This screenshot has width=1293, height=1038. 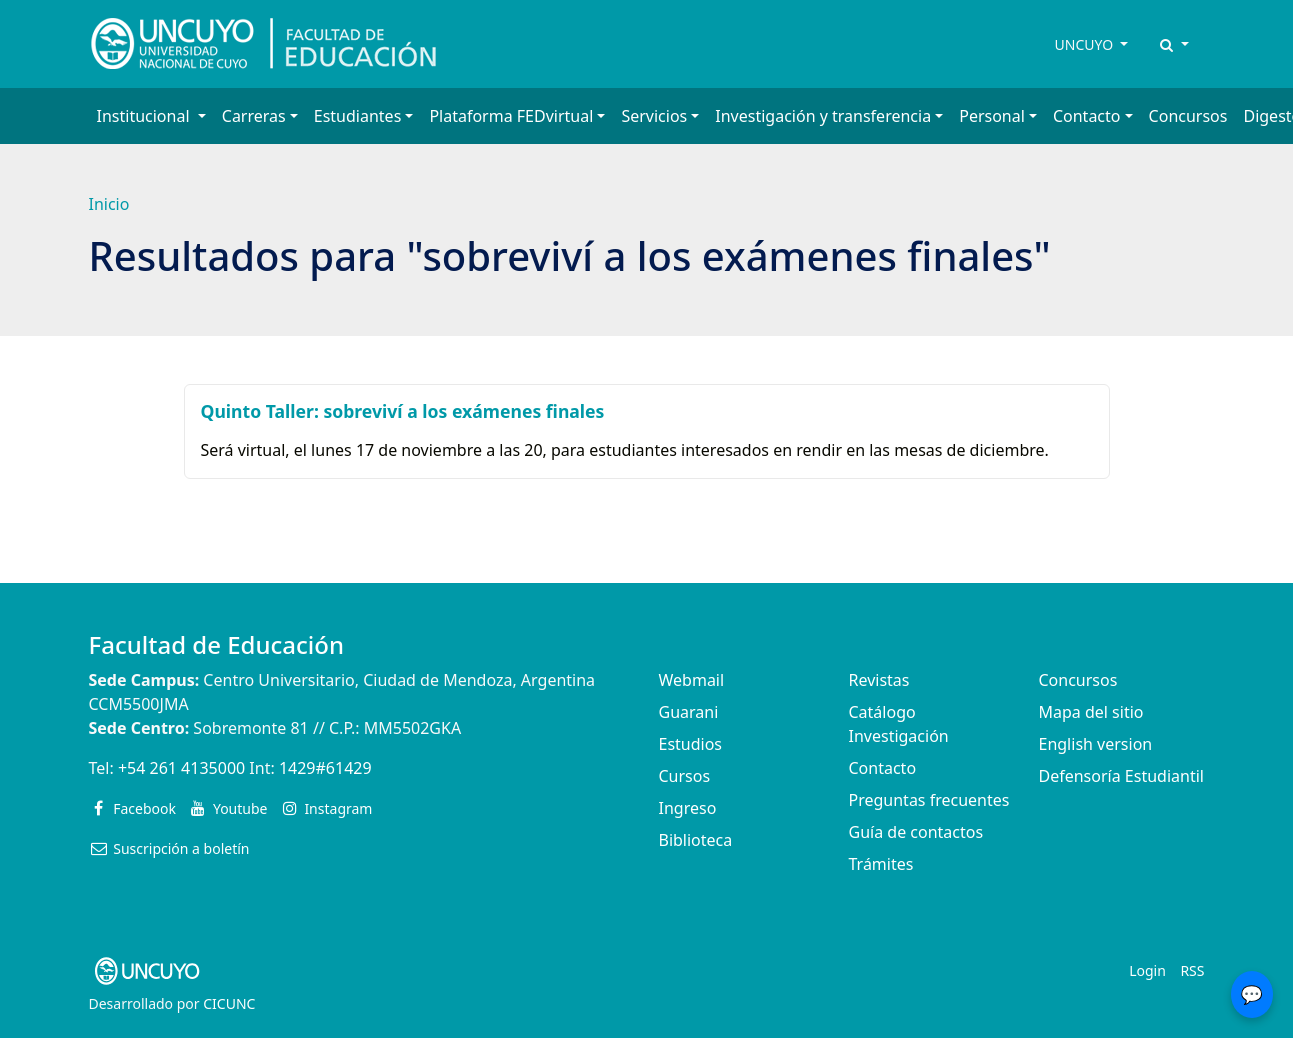 What do you see at coordinates (992, 116) in the screenshot?
I see `Personal [button]` at bounding box center [992, 116].